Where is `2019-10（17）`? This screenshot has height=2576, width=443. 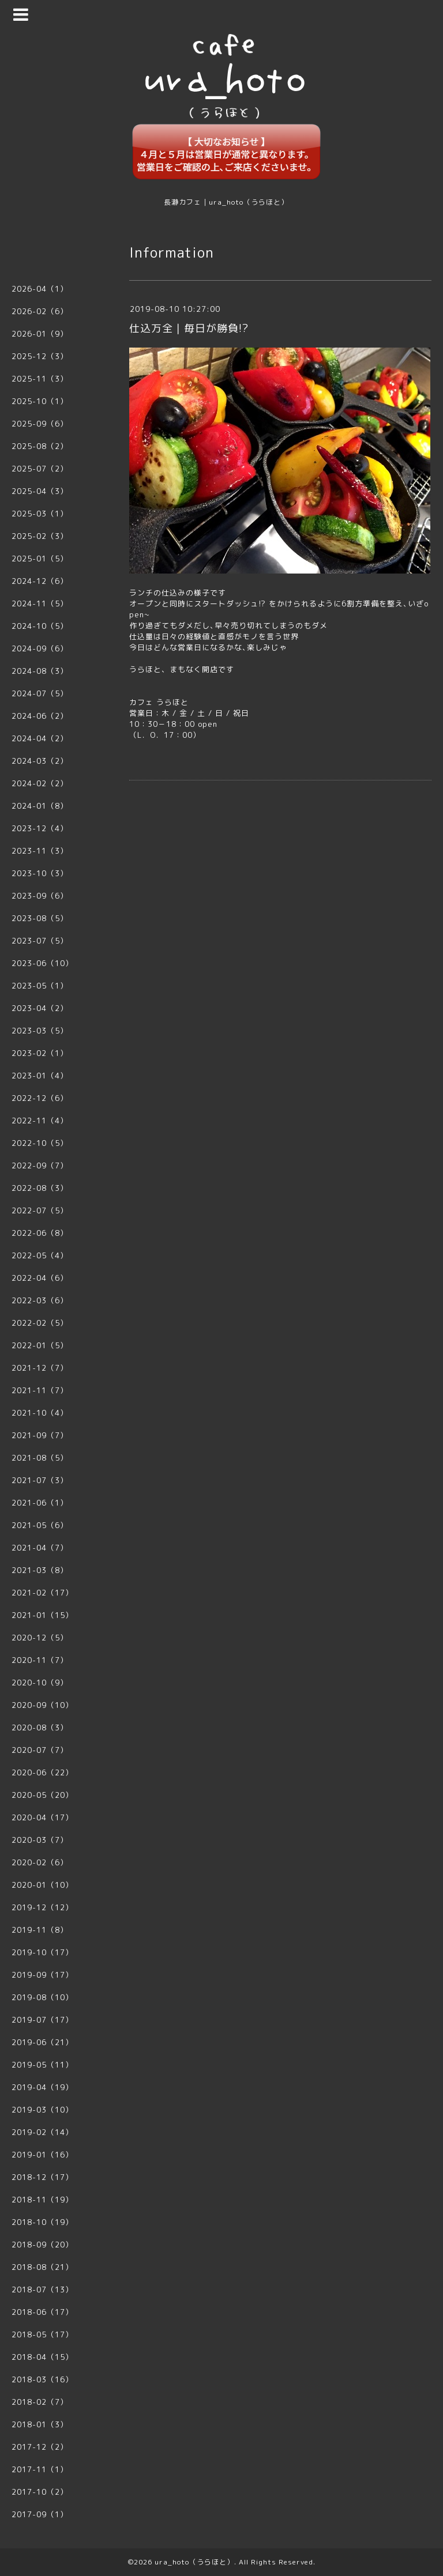 2019-10（17） is located at coordinates (42, 1952).